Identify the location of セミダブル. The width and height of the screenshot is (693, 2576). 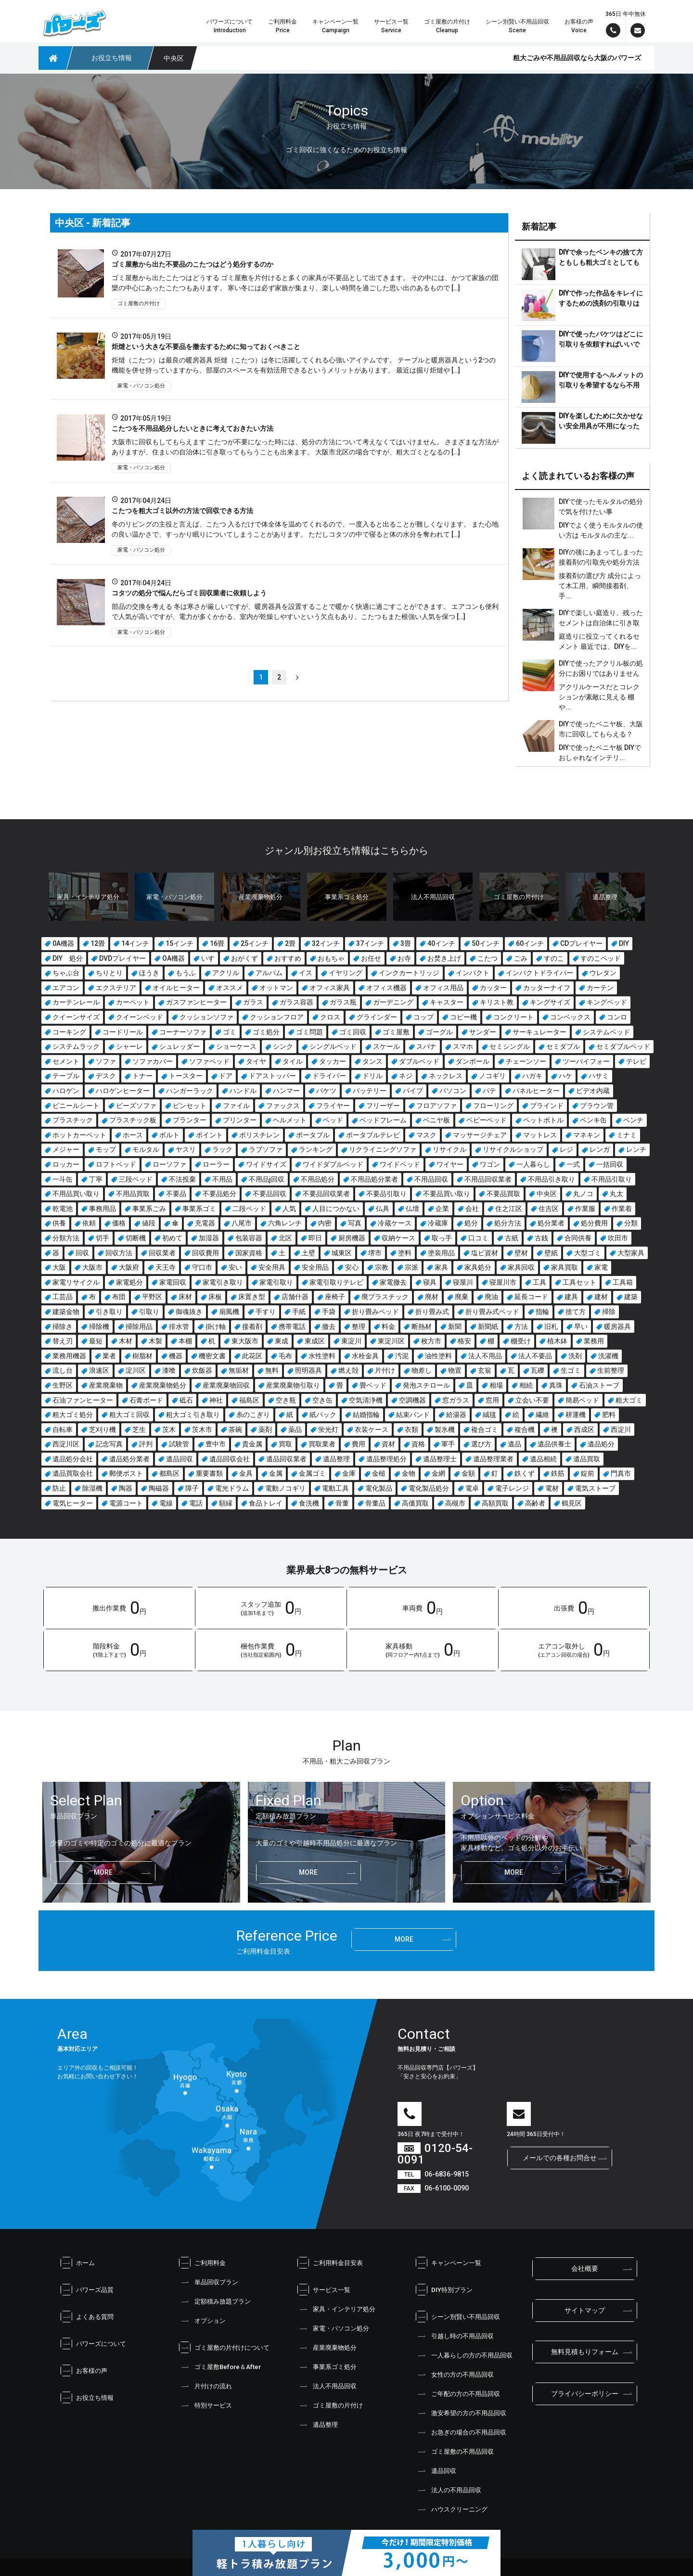
(563, 1046).